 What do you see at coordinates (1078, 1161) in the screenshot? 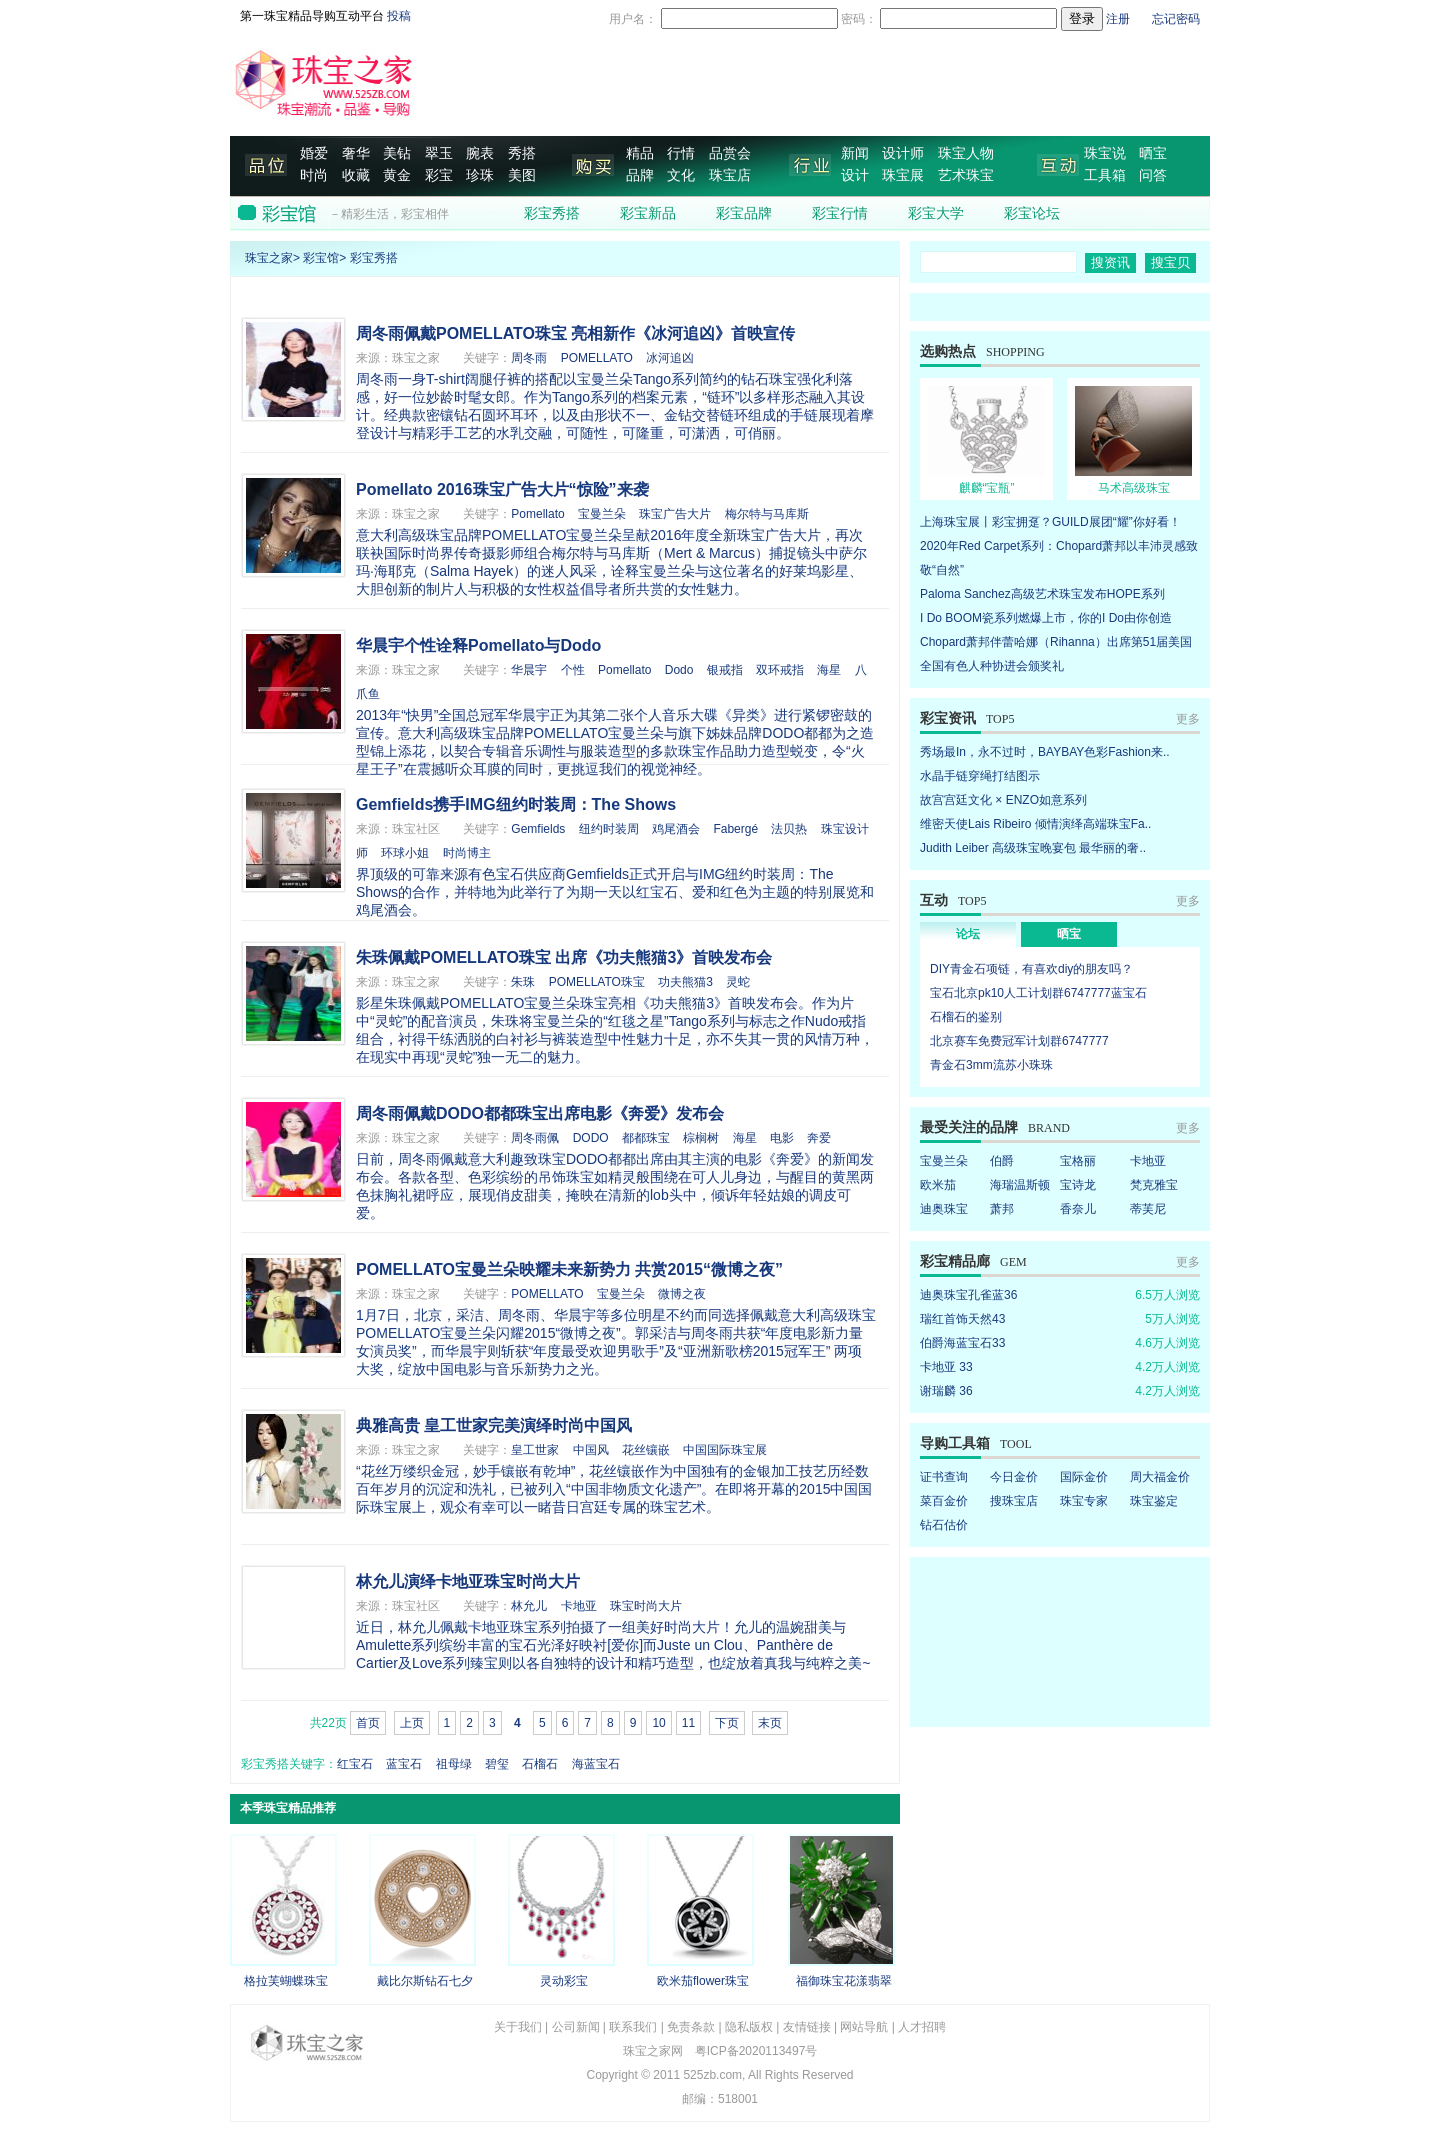
I see `宝格丽` at bounding box center [1078, 1161].